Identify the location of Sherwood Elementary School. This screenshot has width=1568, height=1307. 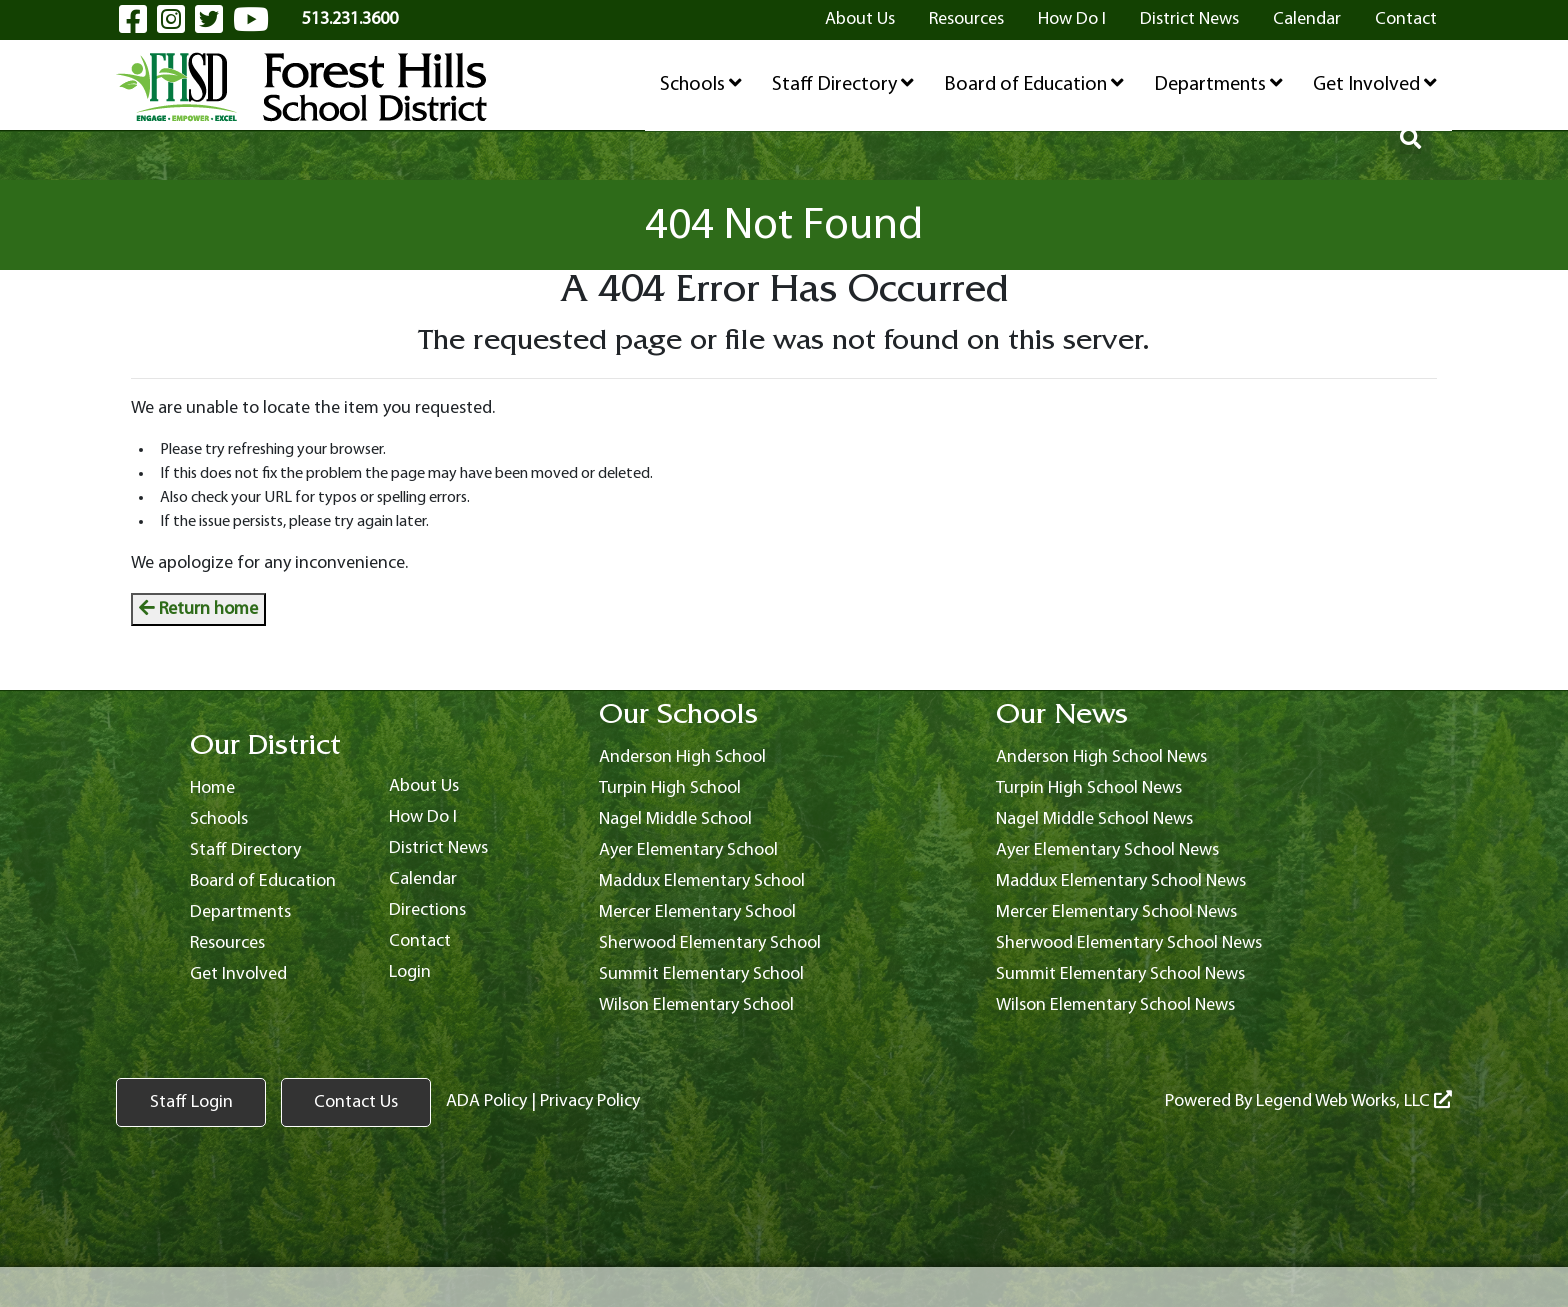
(710, 943).